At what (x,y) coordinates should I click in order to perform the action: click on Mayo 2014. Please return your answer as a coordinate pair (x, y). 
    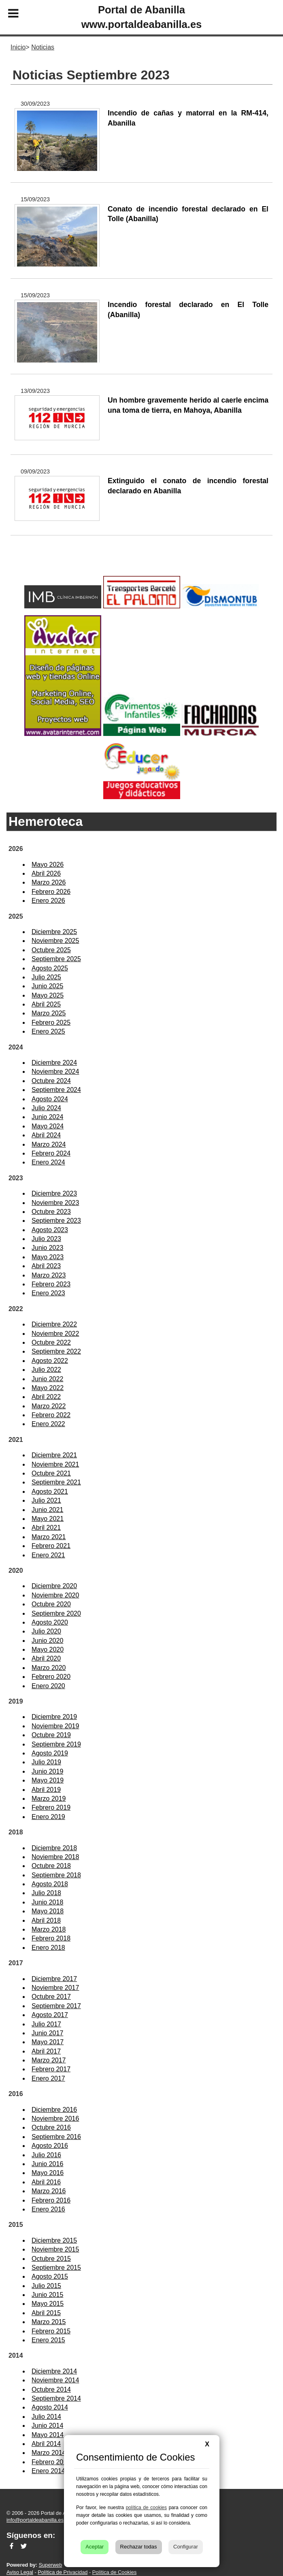
    Looking at the image, I should click on (48, 2434).